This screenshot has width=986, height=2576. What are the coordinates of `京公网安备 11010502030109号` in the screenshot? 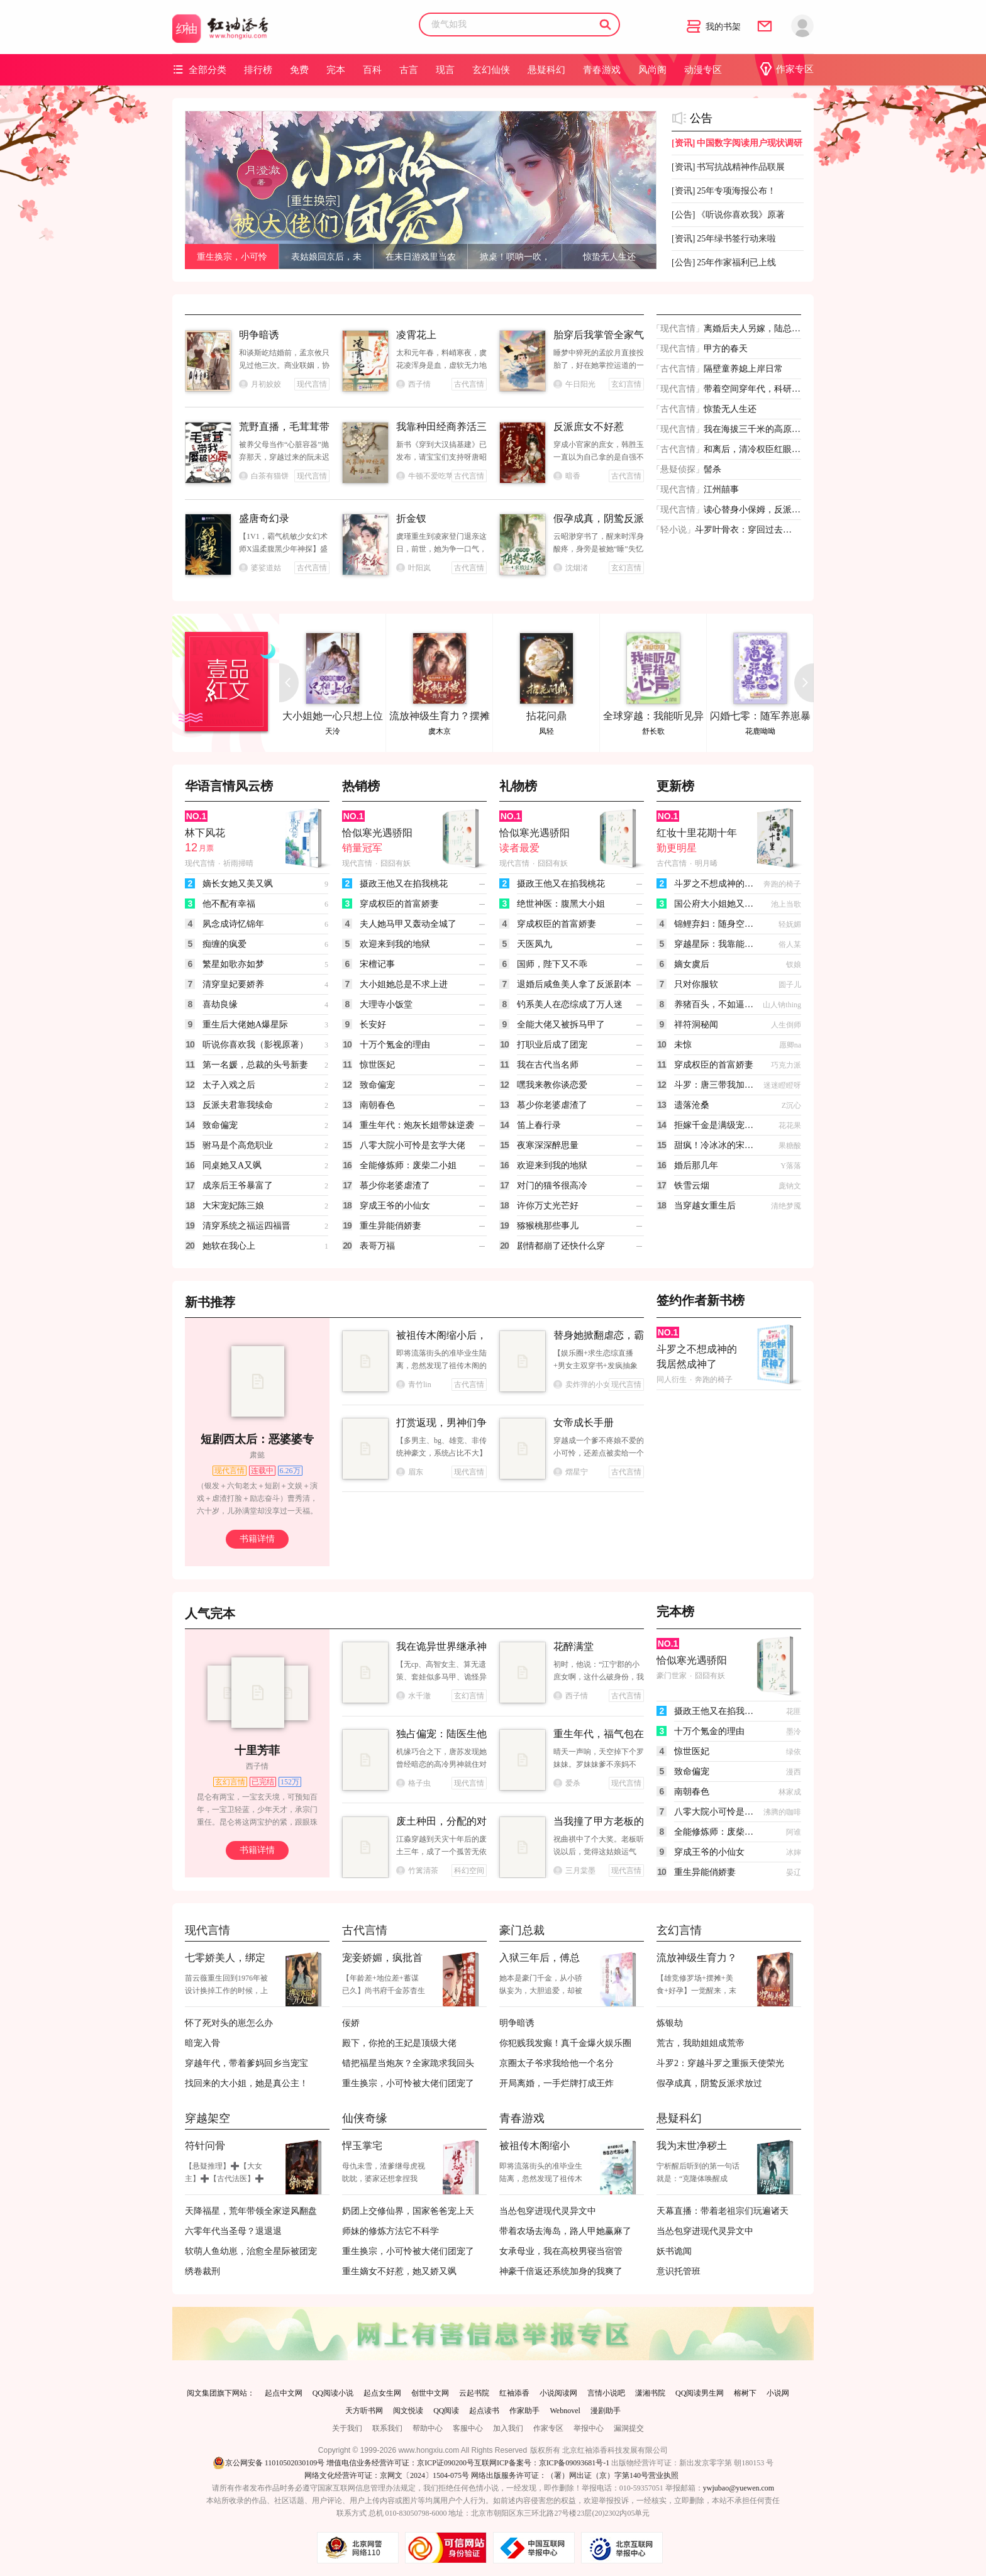 It's located at (269, 2463).